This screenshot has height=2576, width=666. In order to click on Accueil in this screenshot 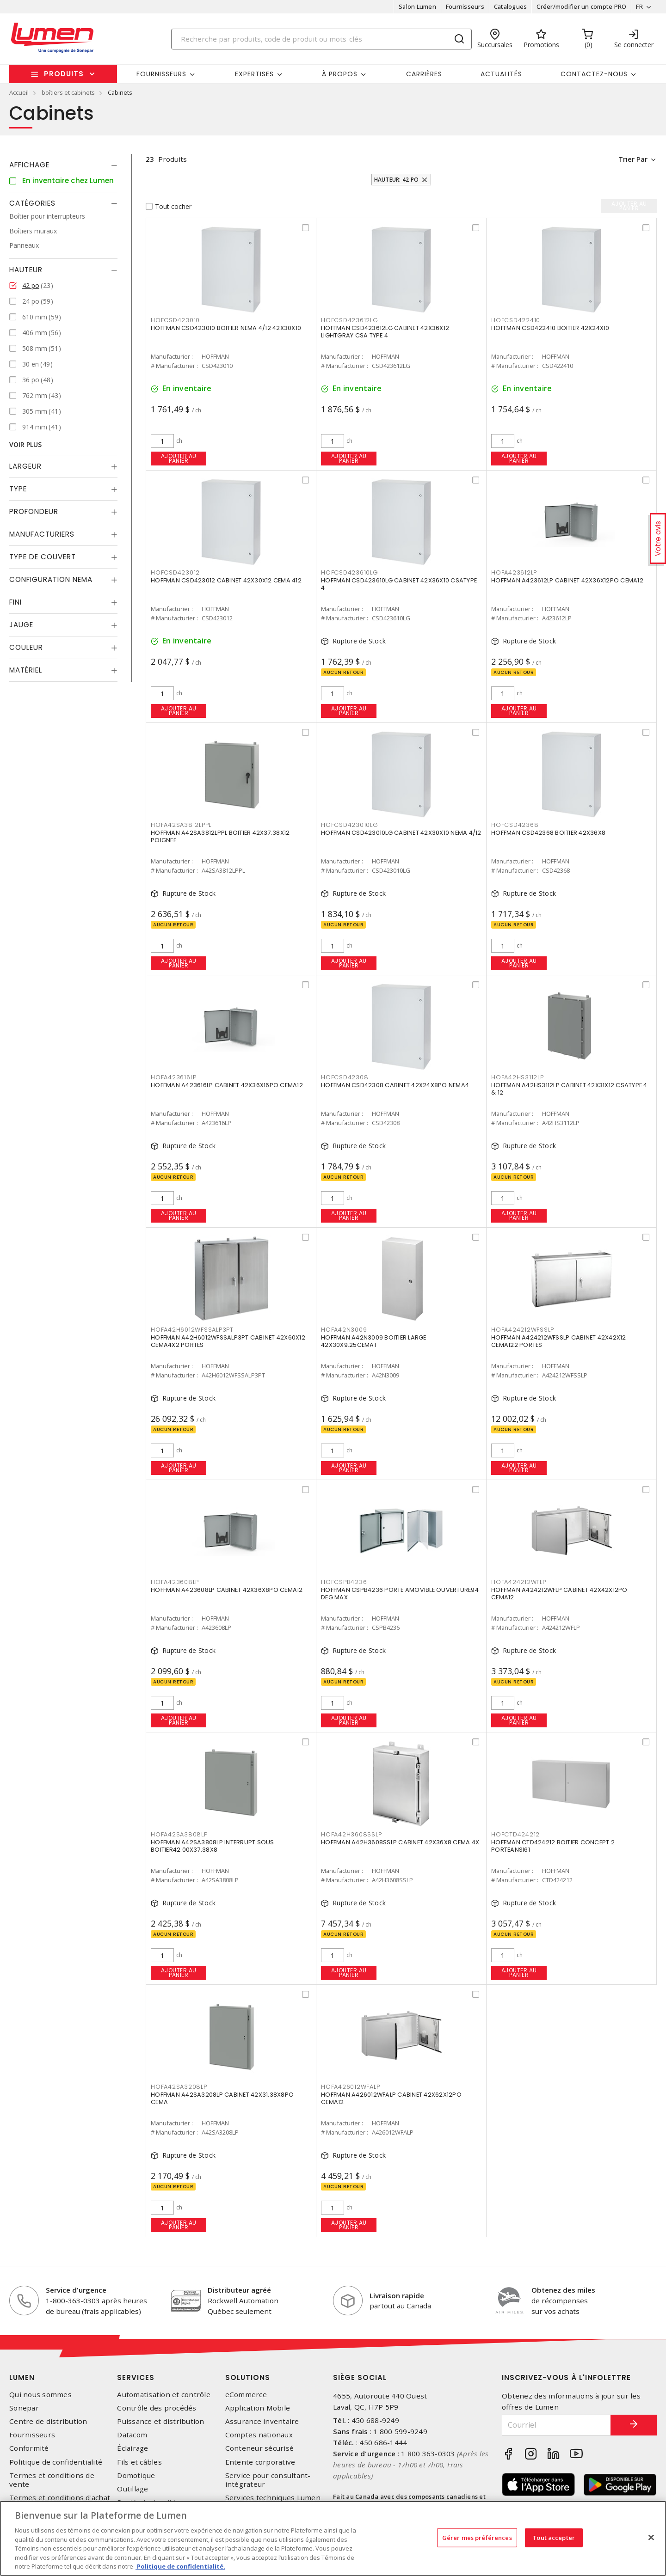, I will do `click(19, 92)`.